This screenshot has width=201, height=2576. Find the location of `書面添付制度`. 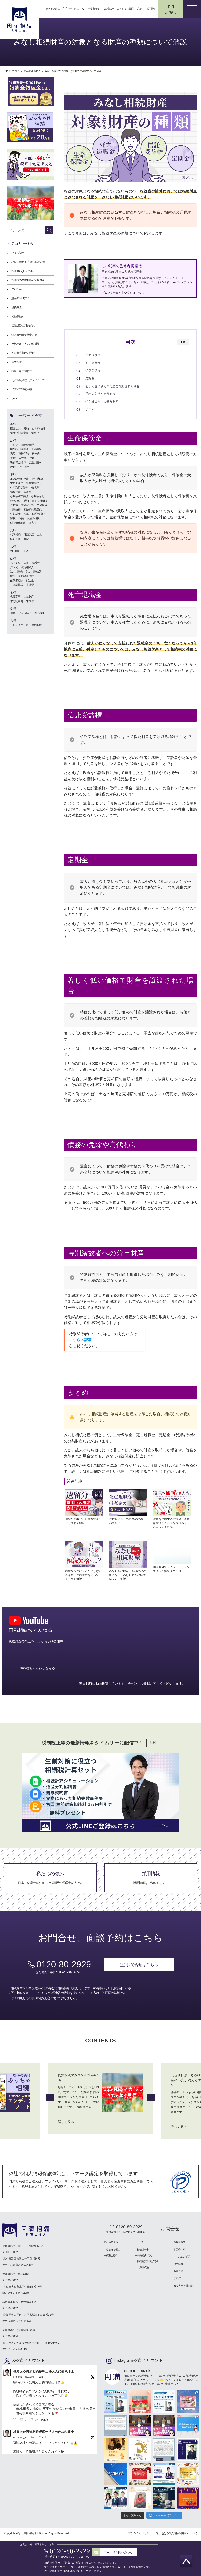

書面添付制度 is located at coordinates (39, 500).